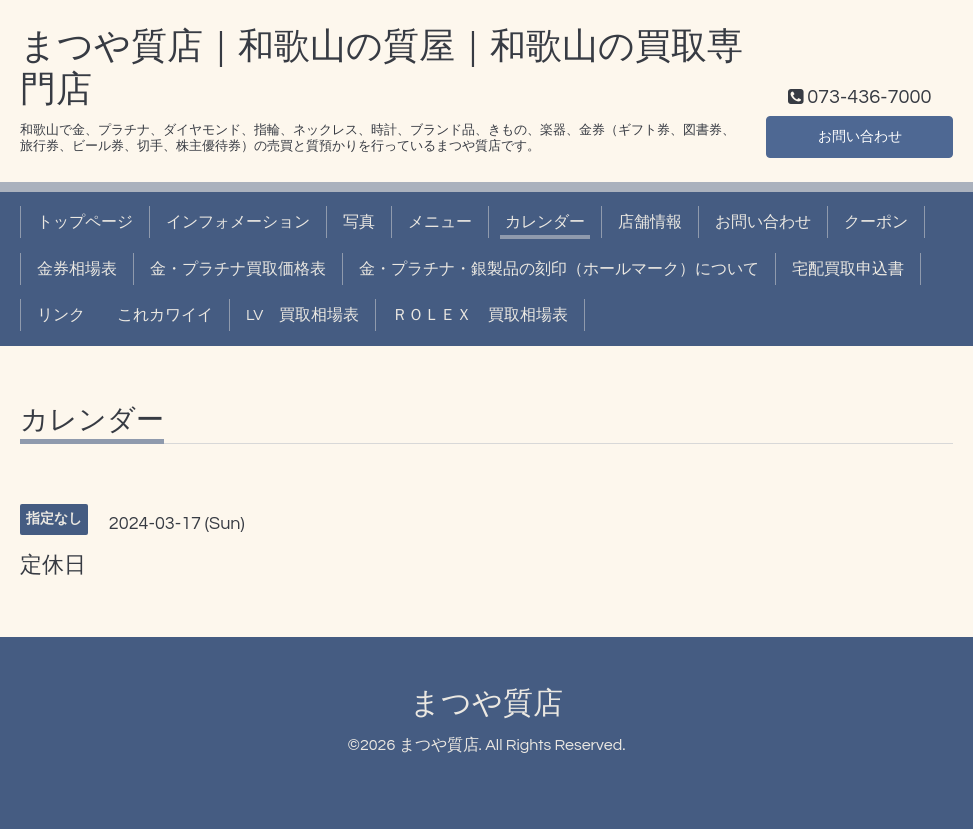 This screenshot has height=829, width=973. What do you see at coordinates (85, 222) in the screenshot?
I see `トップページ` at bounding box center [85, 222].